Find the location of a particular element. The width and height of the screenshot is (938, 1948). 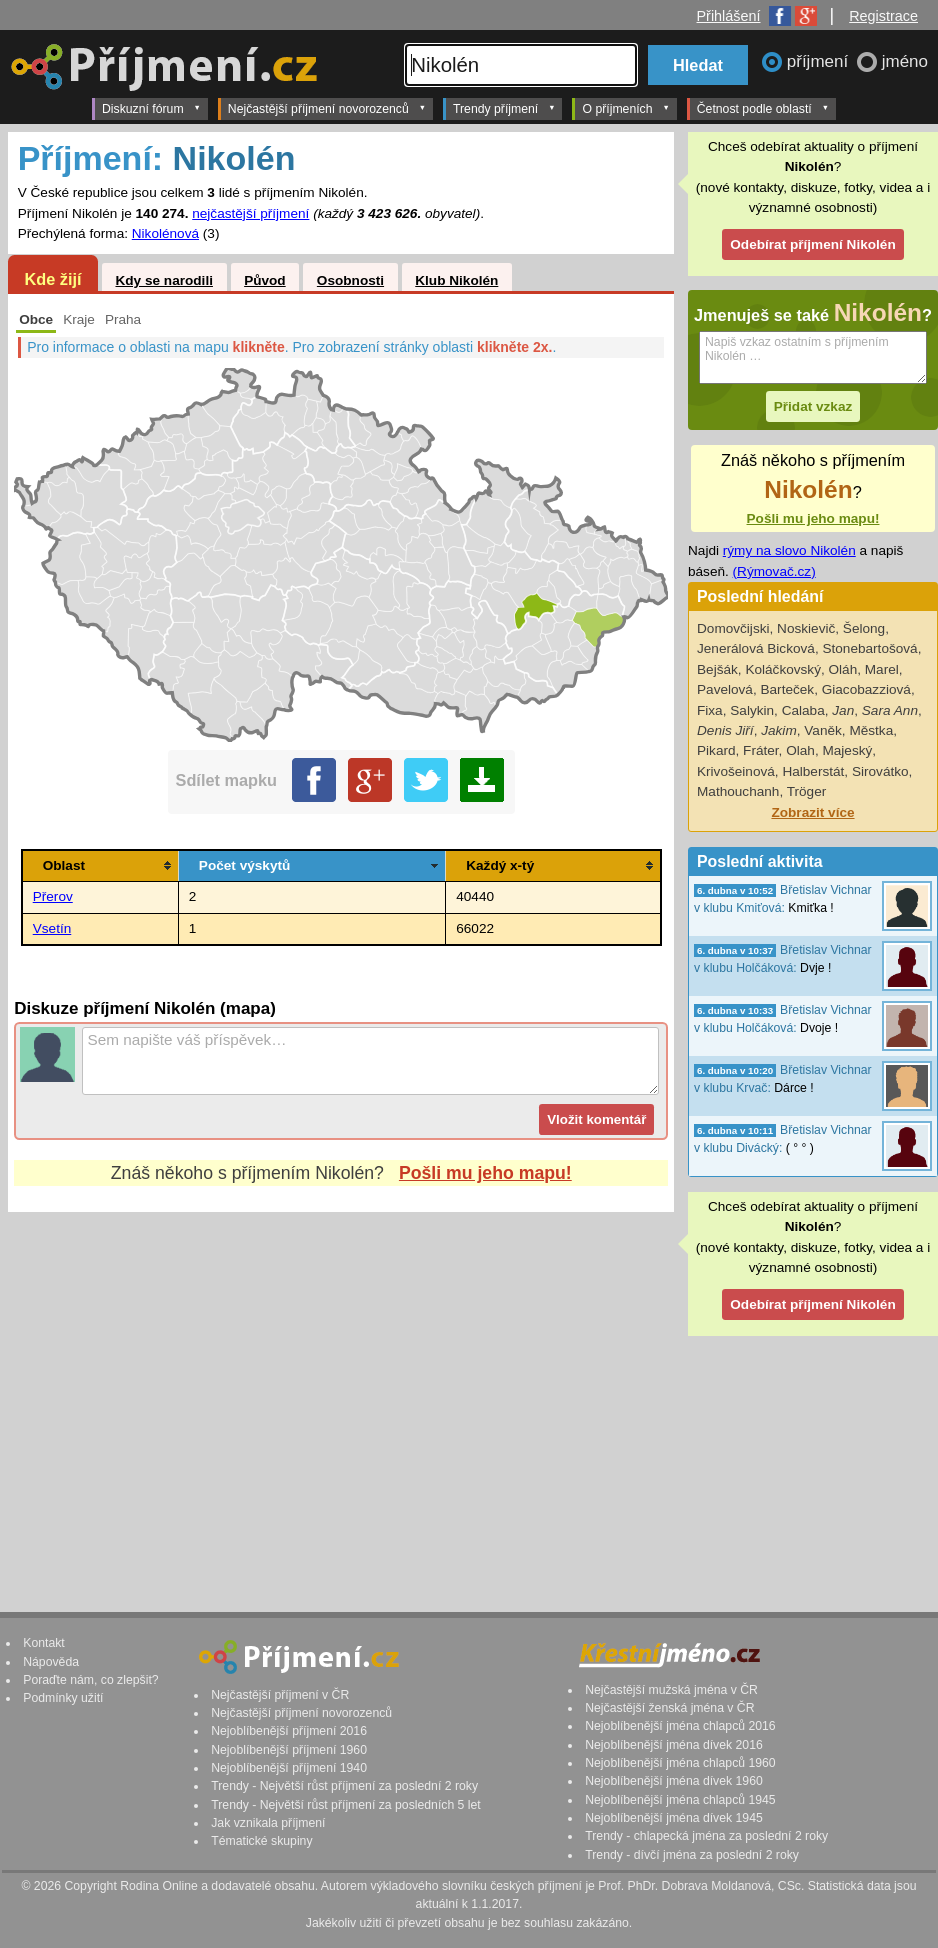

O příjmeních is located at coordinates (625, 108).